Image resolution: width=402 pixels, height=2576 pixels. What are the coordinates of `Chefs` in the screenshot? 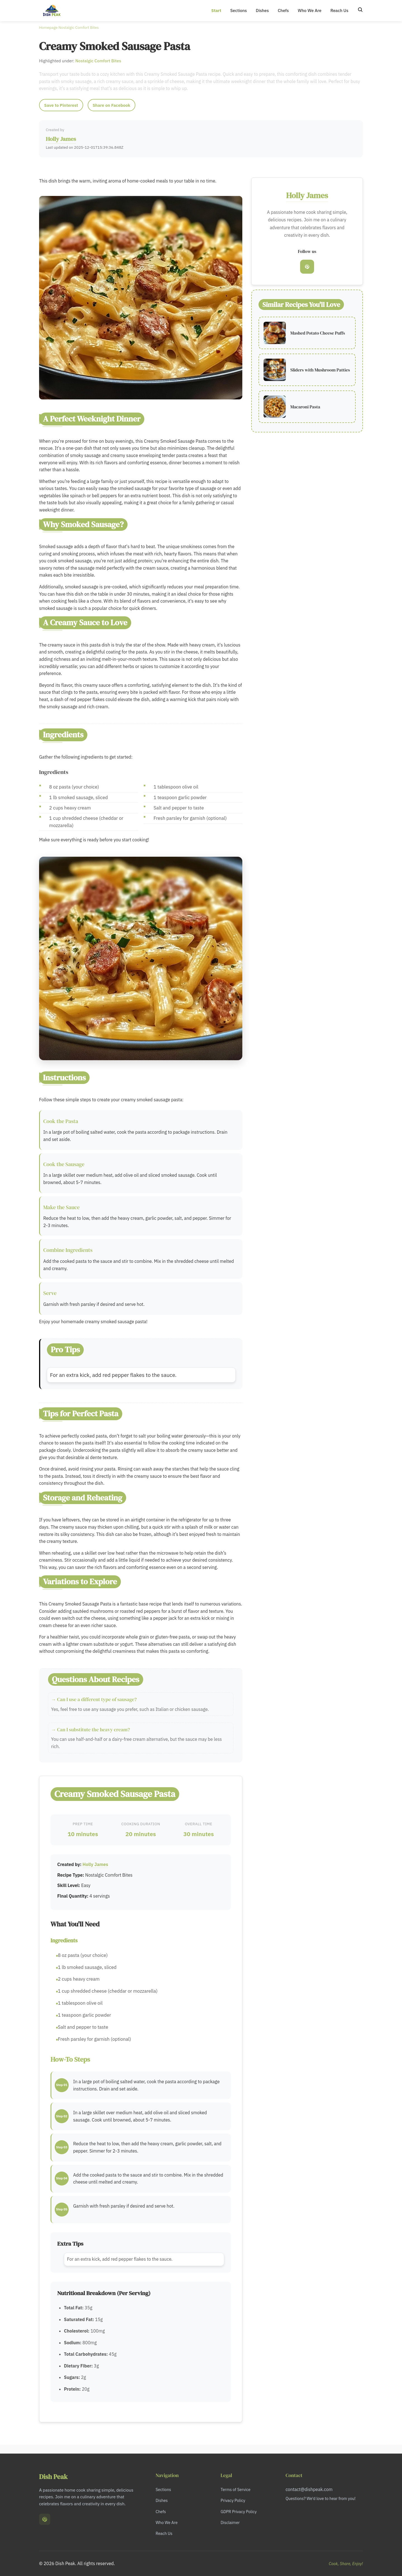 It's located at (283, 10).